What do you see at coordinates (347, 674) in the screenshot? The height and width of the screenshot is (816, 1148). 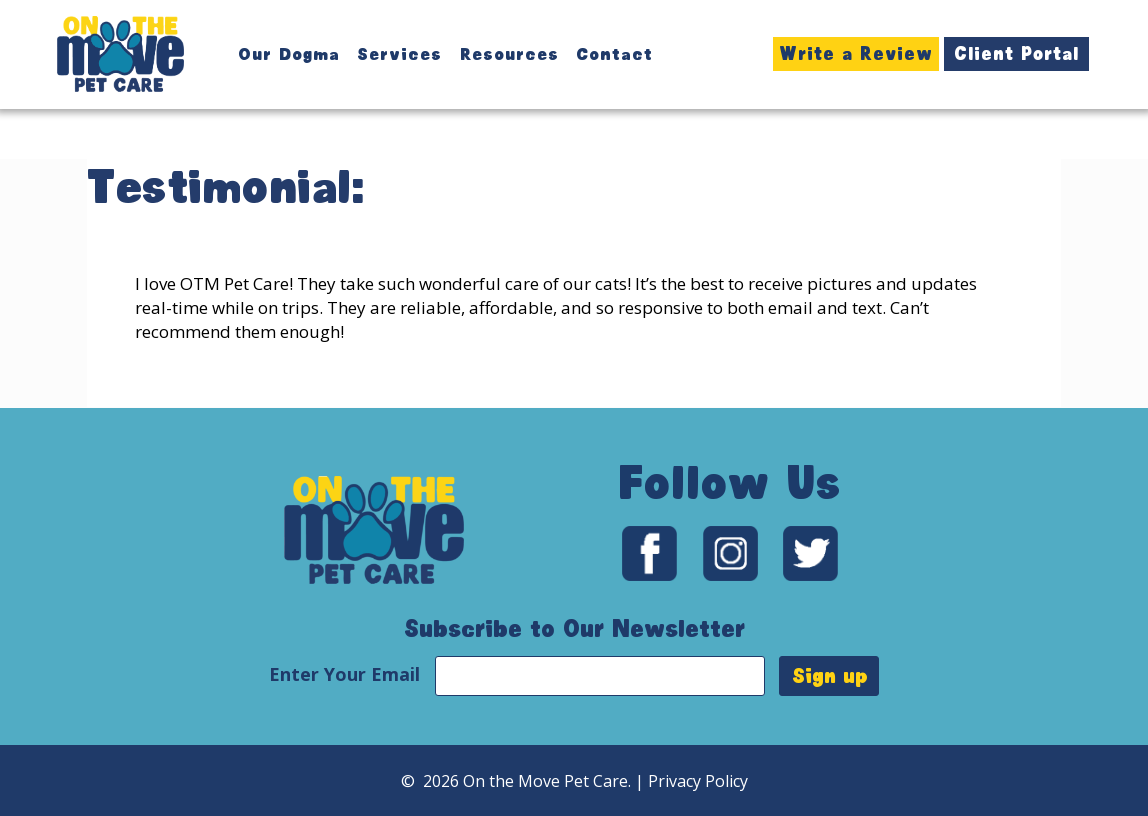 I see `Enter Your Email` at bounding box center [347, 674].